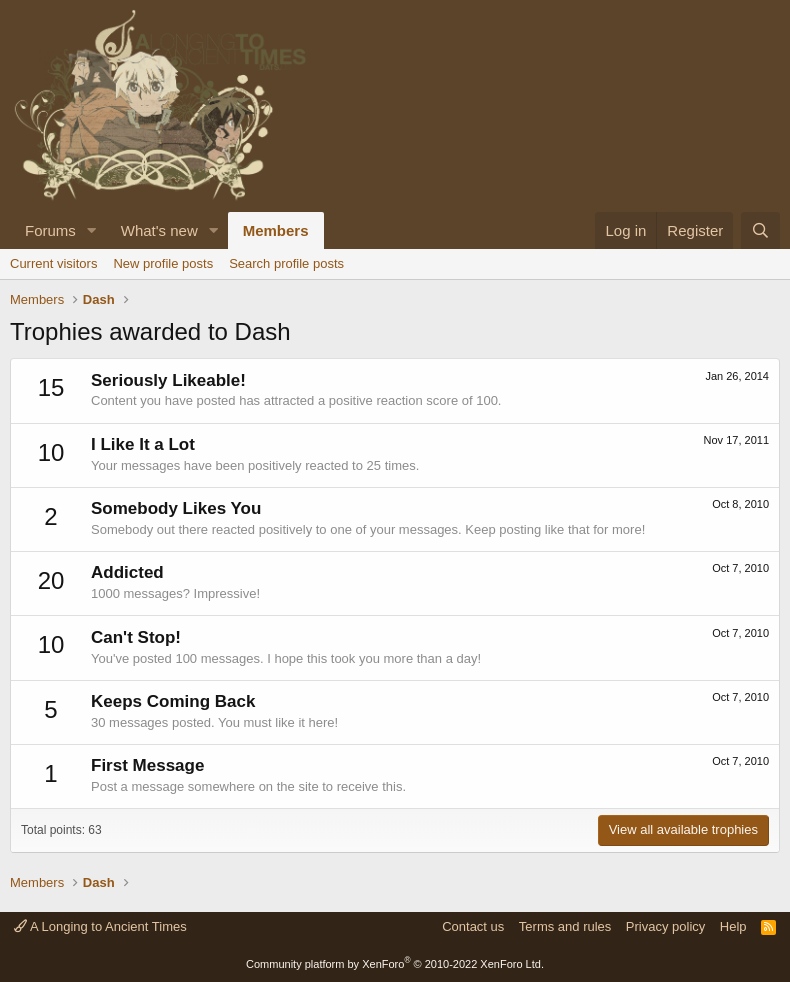 The width and height of the screenshot is (790, 982). I want to click on A Longing to Ancient Times, so click(100, 926).